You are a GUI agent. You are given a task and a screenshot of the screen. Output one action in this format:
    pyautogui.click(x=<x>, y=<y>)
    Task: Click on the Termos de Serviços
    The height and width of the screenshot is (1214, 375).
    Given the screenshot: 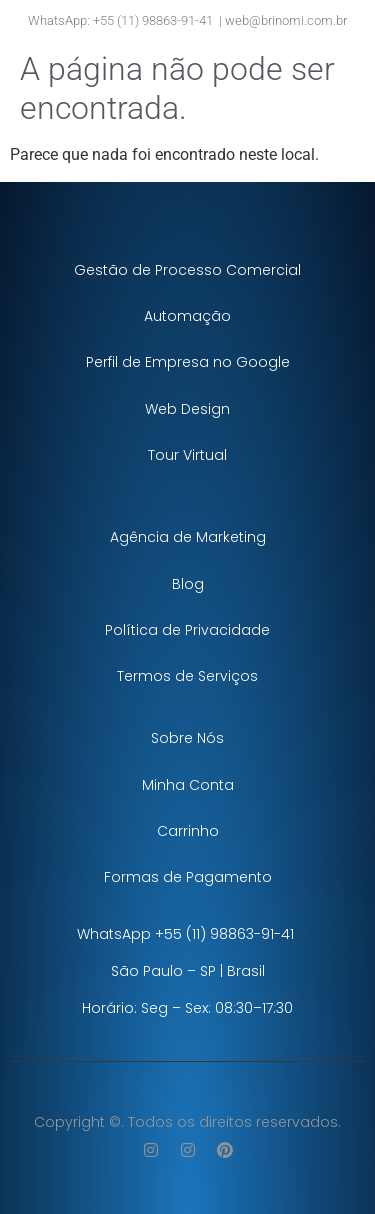 What is the action you would take?
    pyautogui.click(x=187, y=676)
    